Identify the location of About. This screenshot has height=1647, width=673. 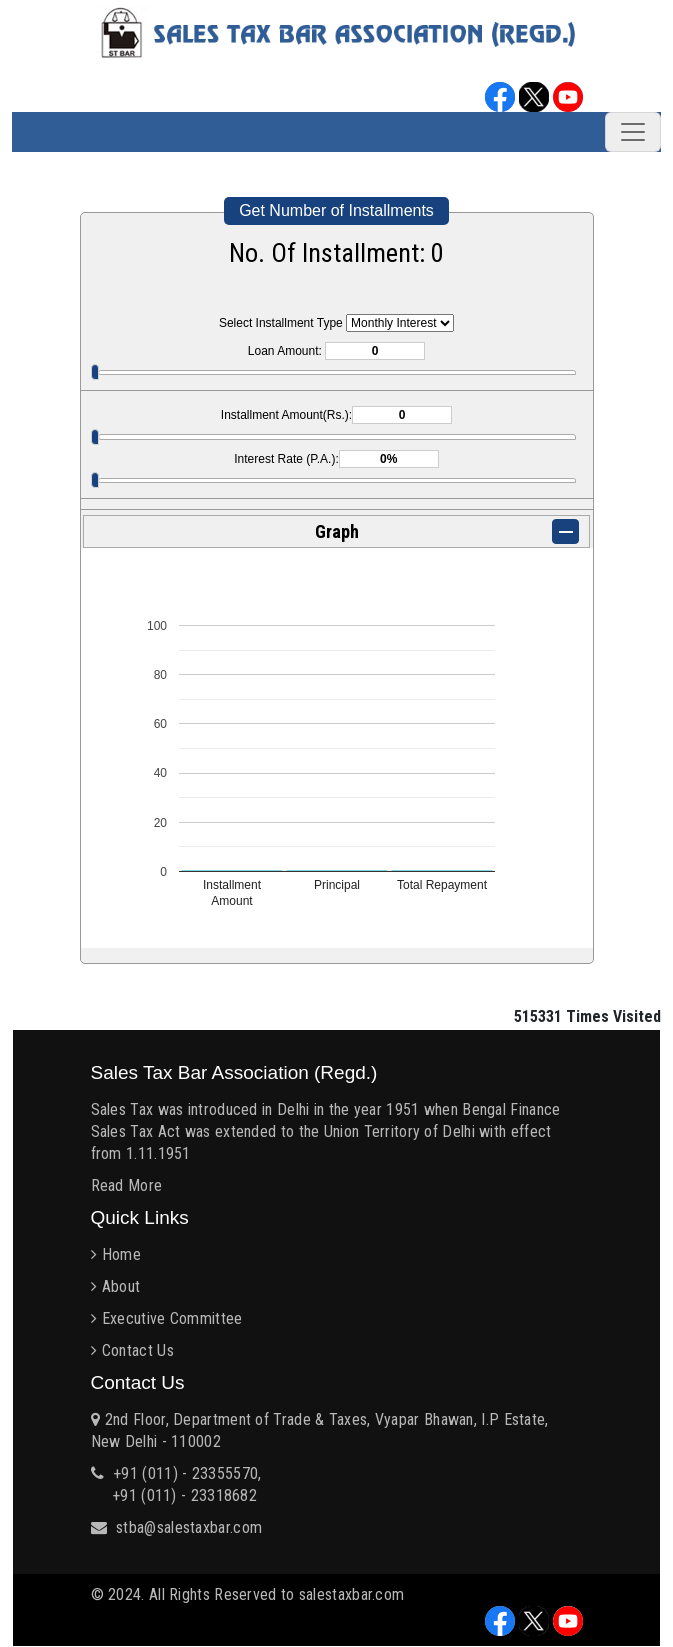
(121, 1286).